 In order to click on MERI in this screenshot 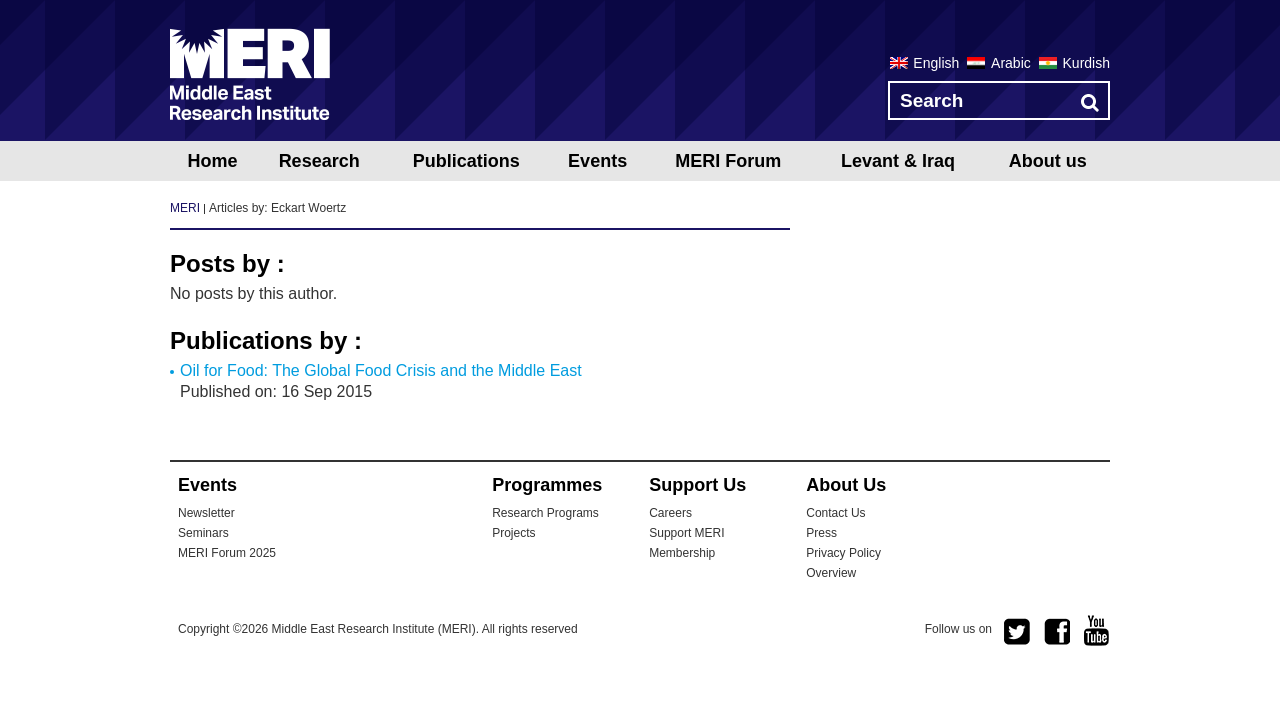, I will do `click(250, 74)`.